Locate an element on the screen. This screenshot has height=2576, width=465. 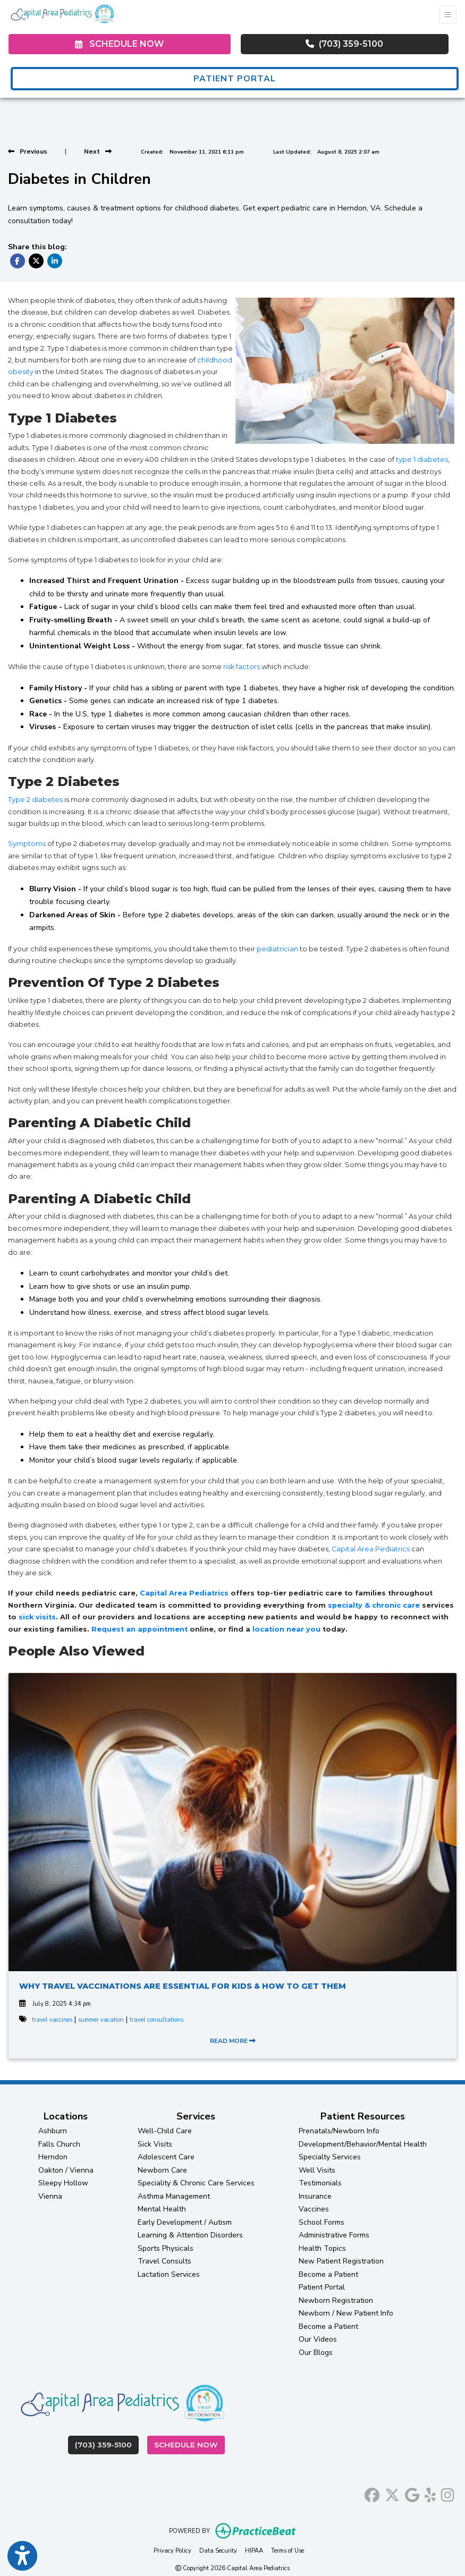
Newborn Care is located at coordinates (162, 2170).